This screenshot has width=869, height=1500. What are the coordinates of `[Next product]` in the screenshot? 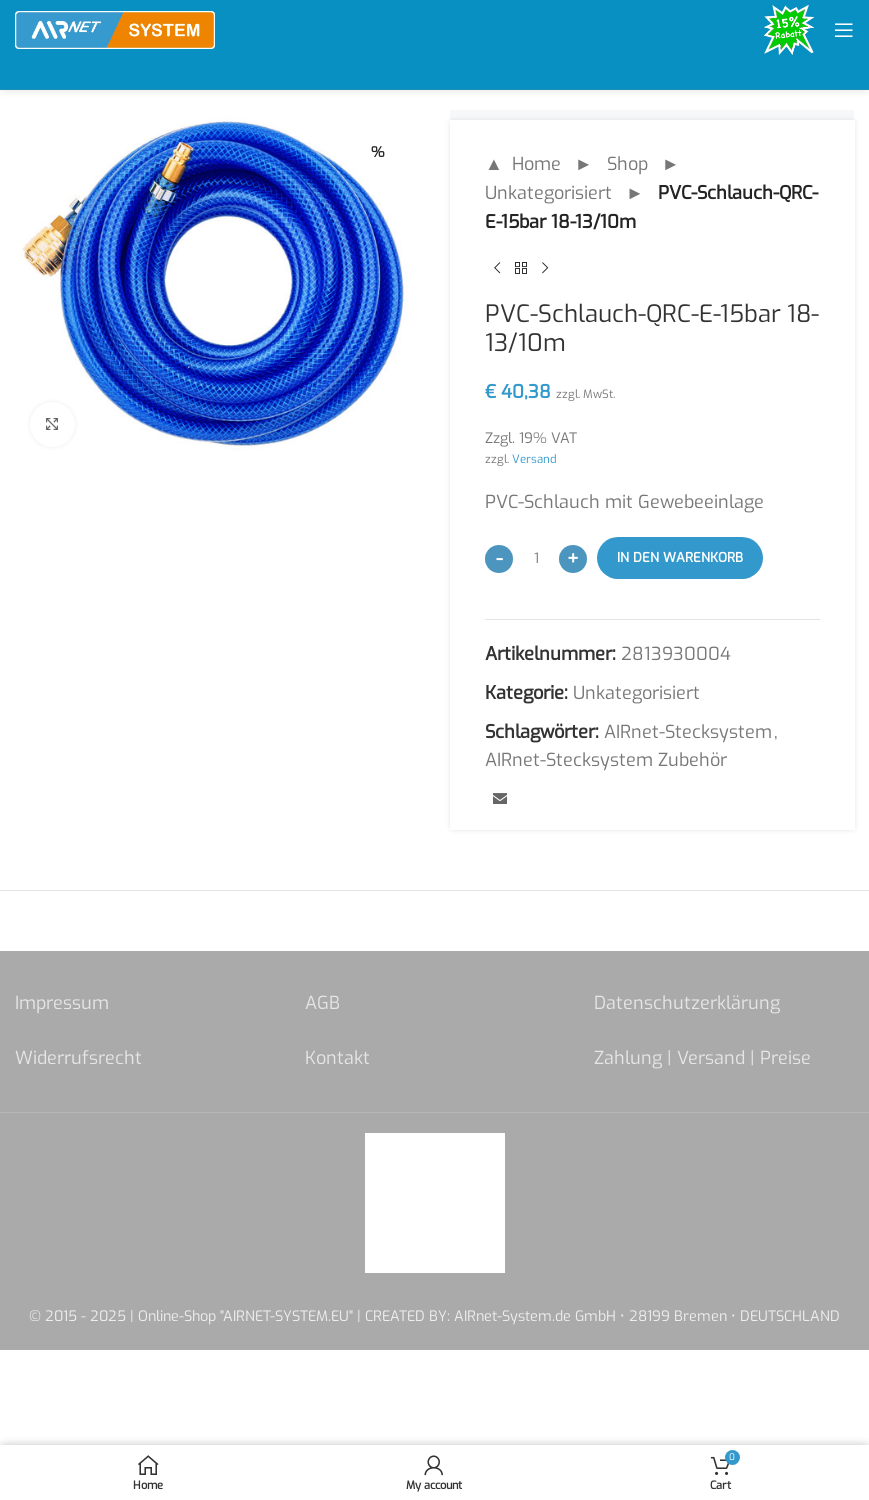 It's located at (545, 268).